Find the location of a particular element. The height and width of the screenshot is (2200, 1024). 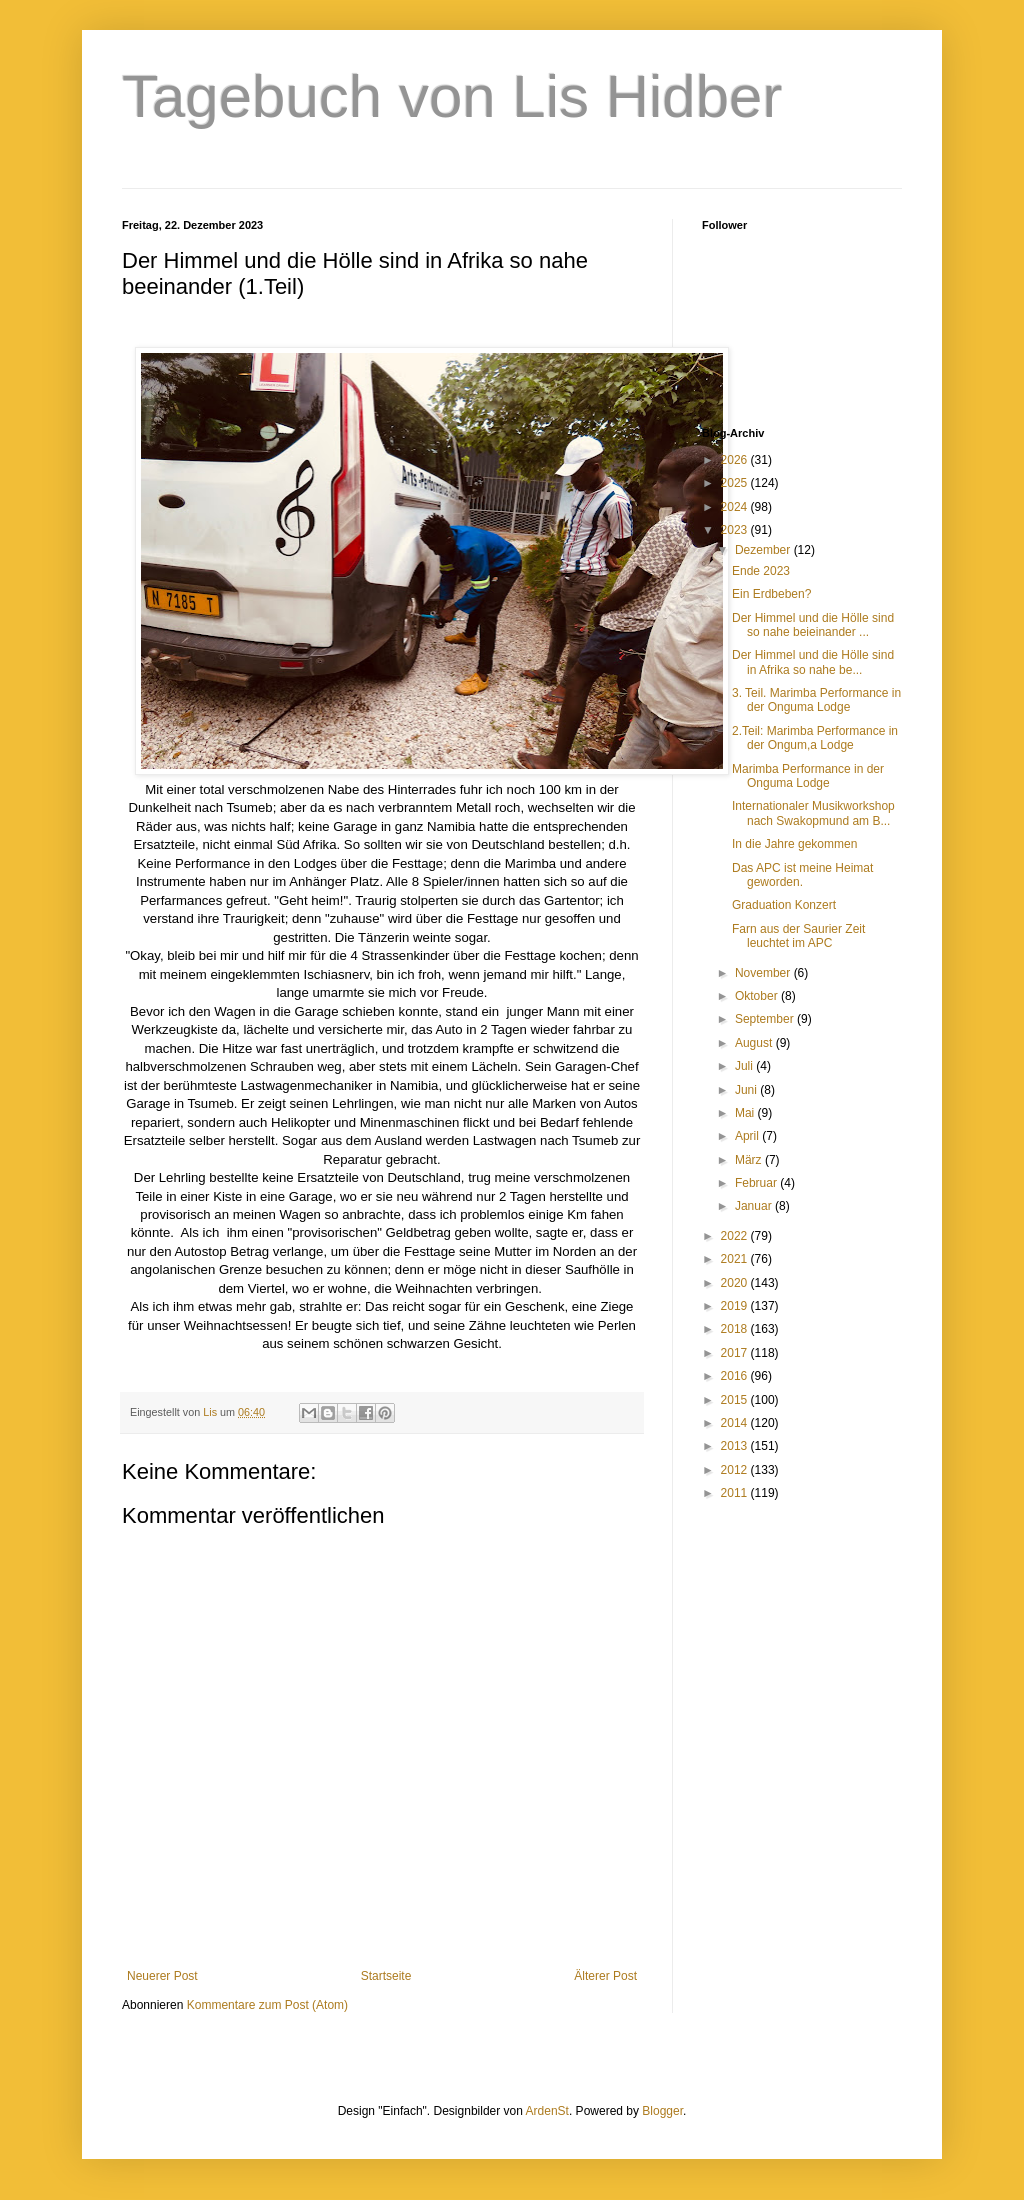

In die Jahre gekommen is located at coordinates (794, 844).